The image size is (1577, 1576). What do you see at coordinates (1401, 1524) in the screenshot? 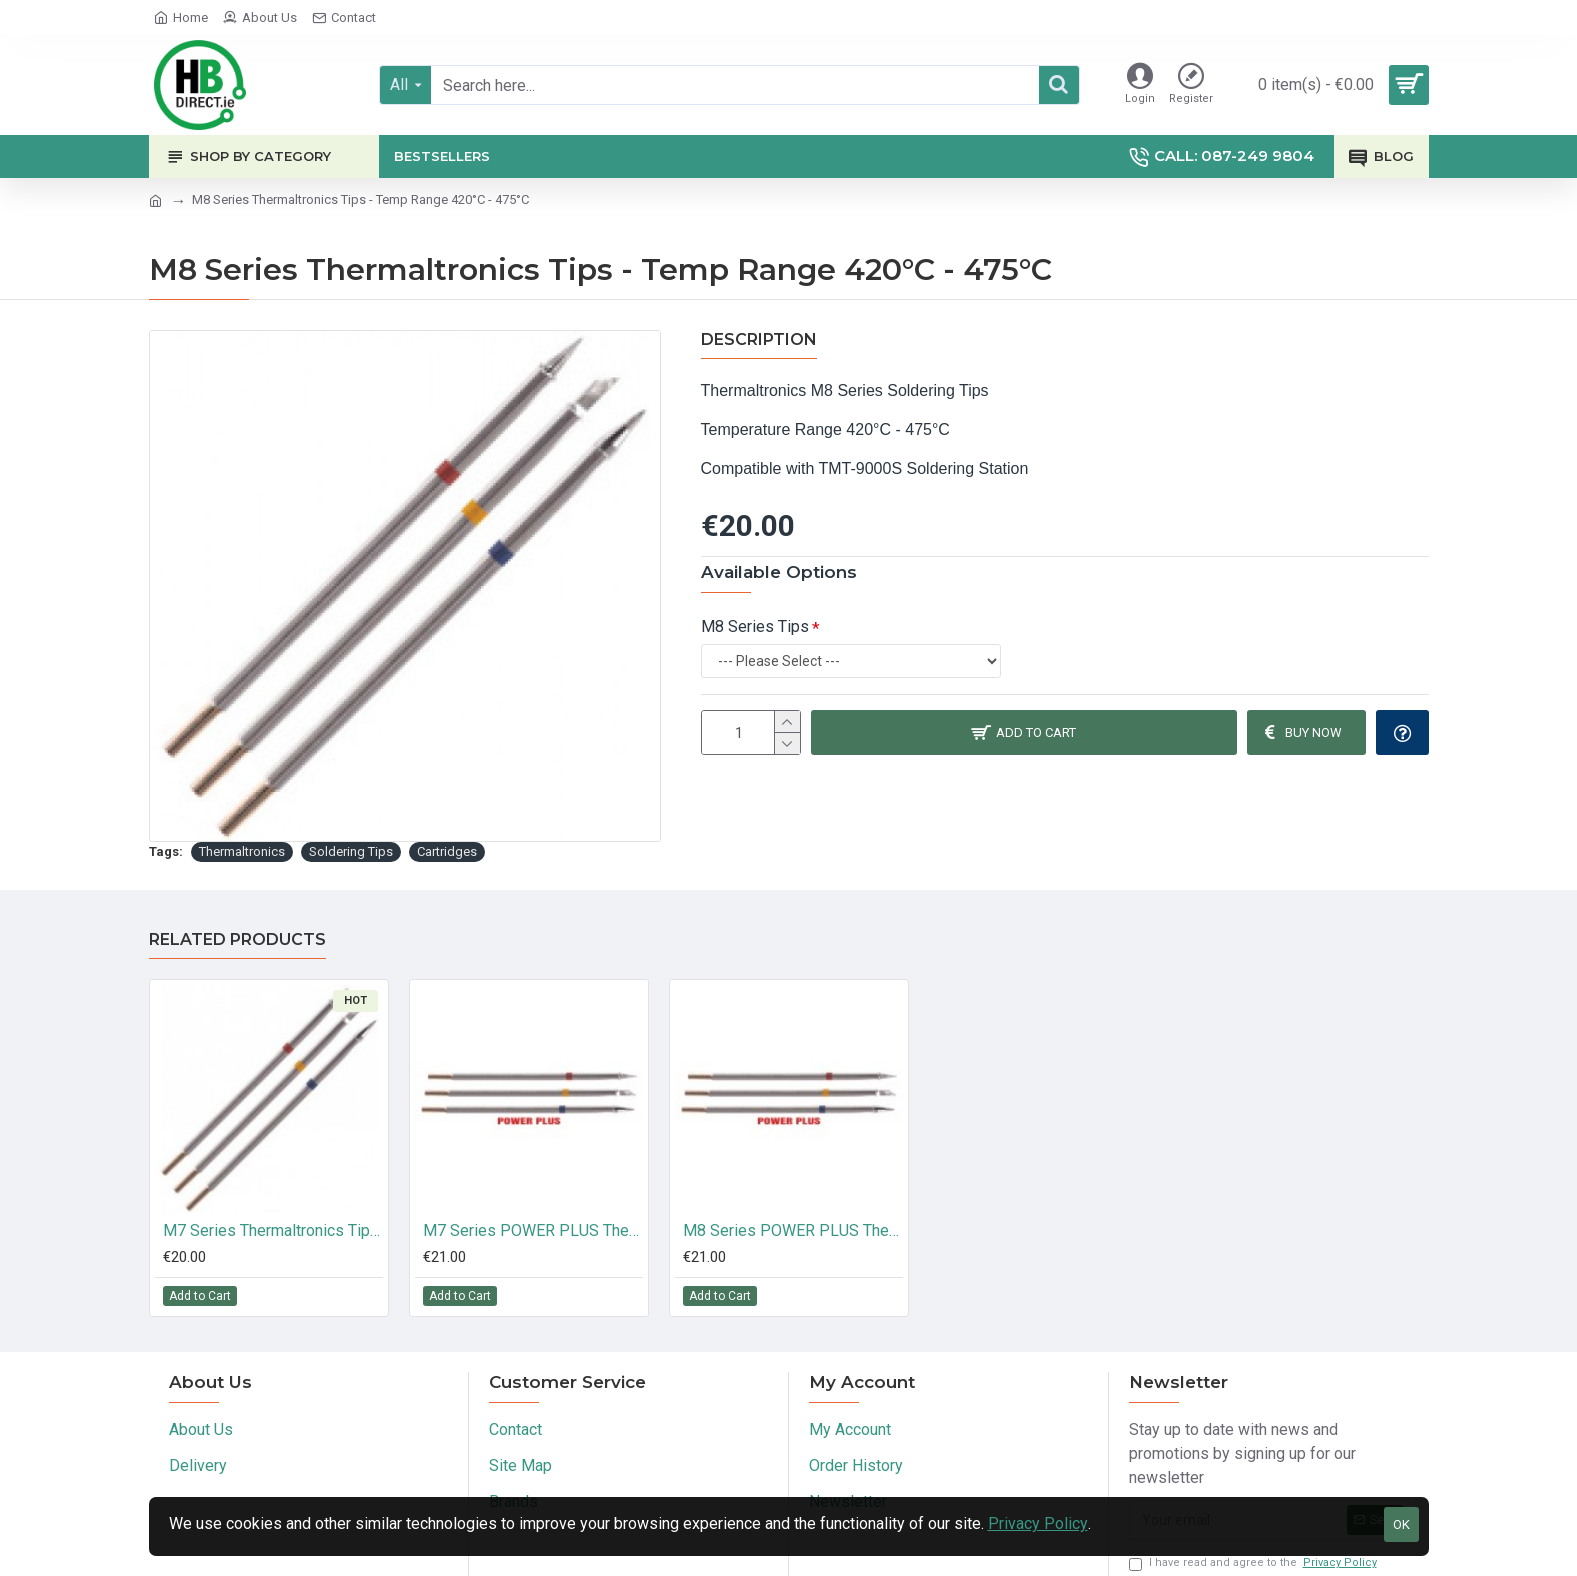
I see `OK` at bounding box center [1401, 1524].